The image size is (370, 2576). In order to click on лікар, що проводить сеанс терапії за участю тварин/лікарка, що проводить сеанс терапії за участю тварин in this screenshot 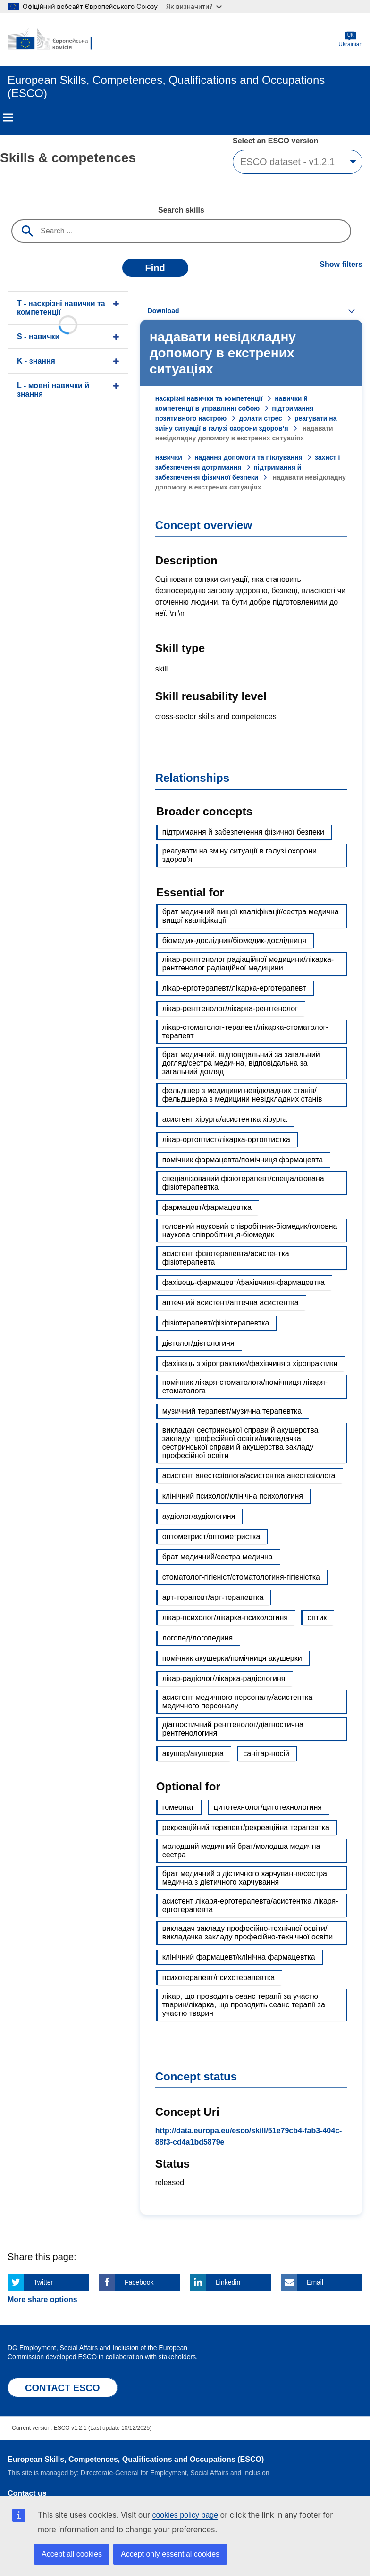, I will do `click(243, 2004)`.